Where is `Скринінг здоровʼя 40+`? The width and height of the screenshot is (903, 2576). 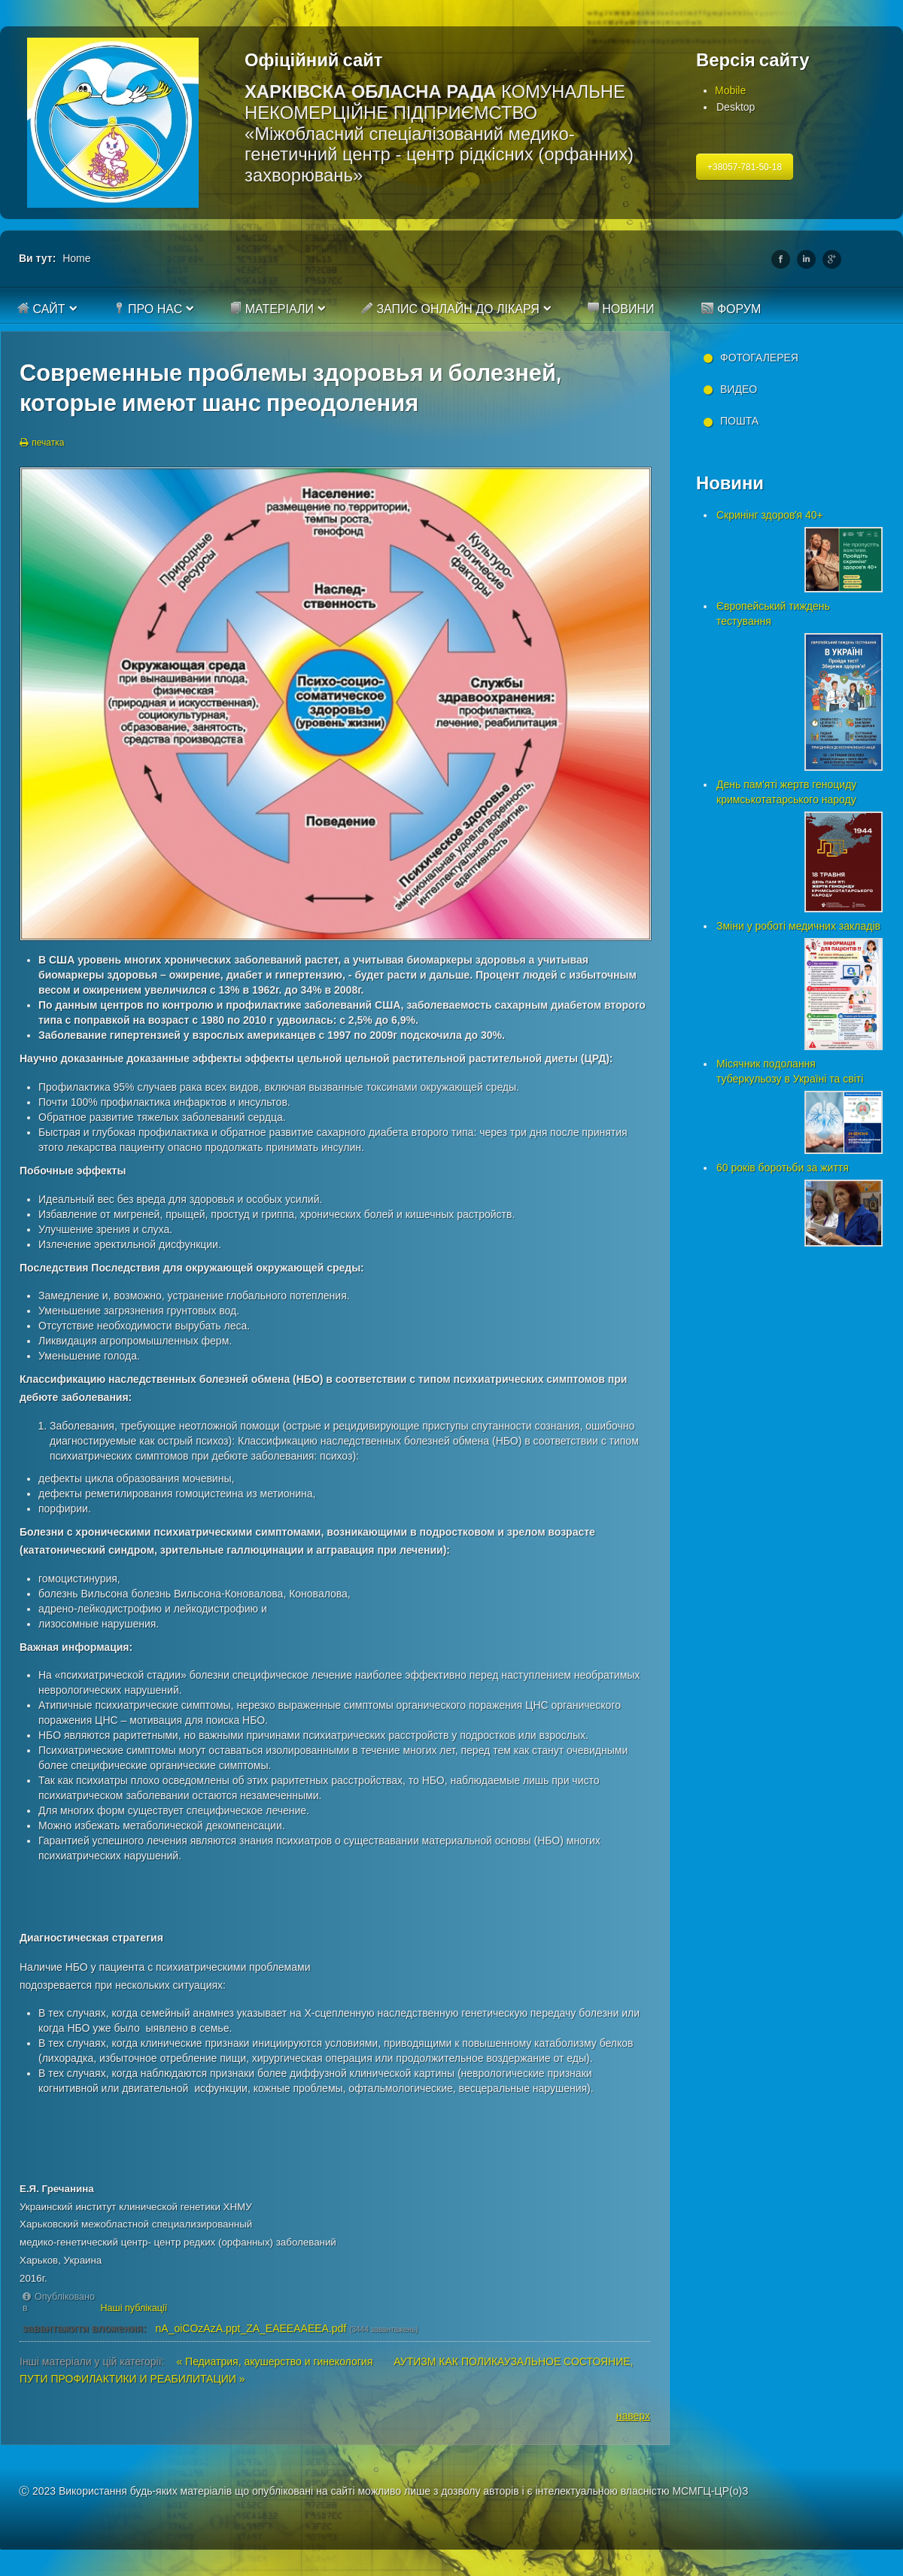
Скринінг здоровʼя 40+ is located at coordinates (769, 515).